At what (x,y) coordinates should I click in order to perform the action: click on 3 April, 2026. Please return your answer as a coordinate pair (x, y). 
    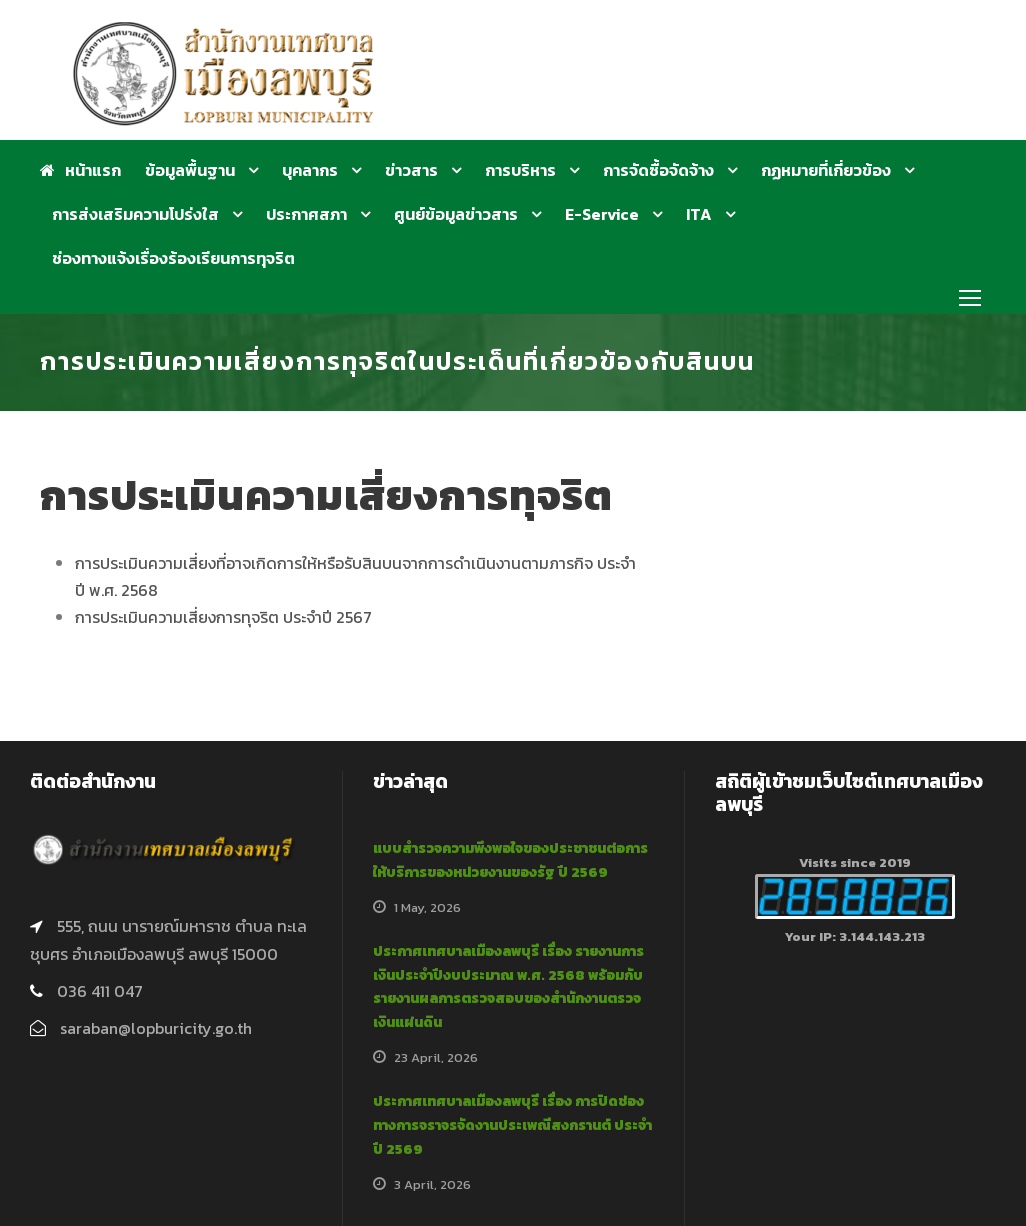
    Looking at the image, I should click on (432, 1184).